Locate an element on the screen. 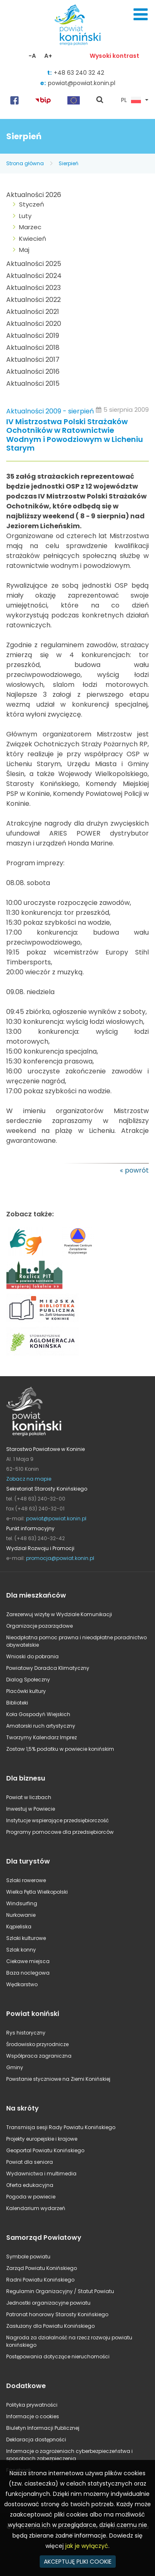  IV Mistrzostwa Polski Strażaków Ochotników w Ratownictwie Wodnym i Powodziowym w Licheniu Starym is located at coordinates (74, 435).